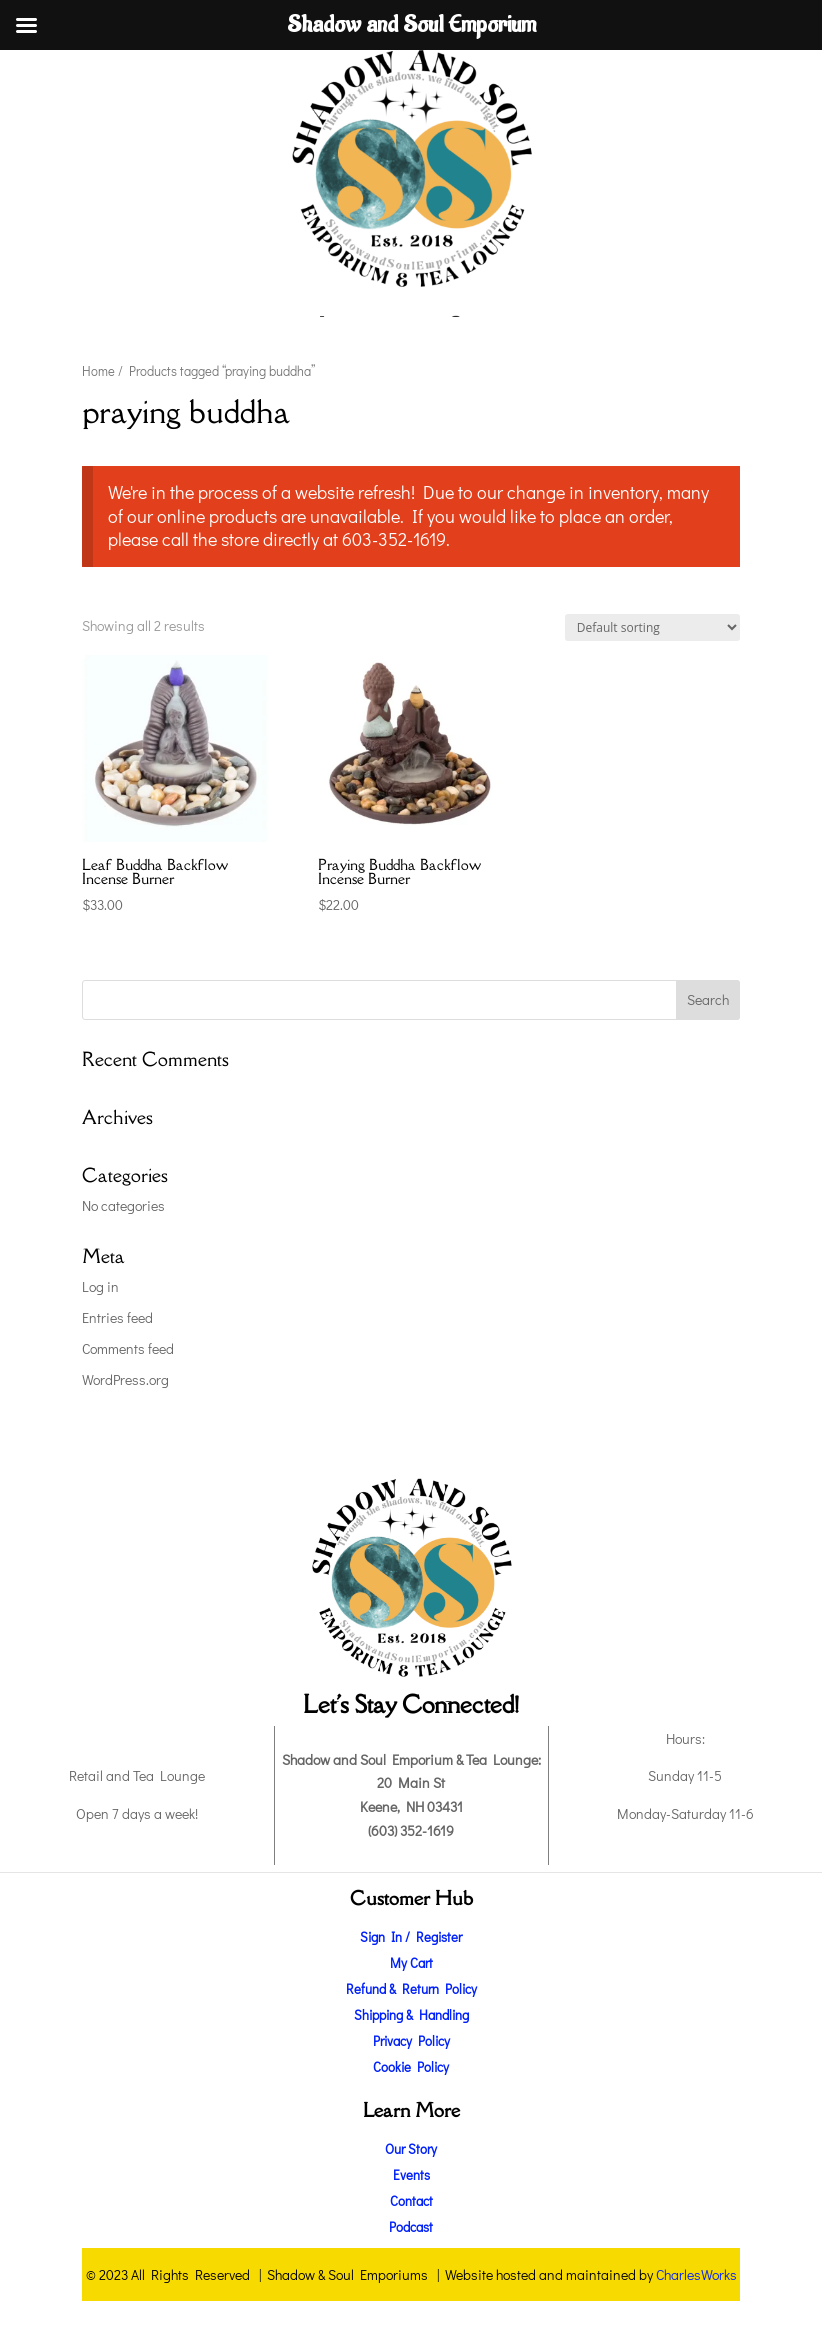 This screenshot has height=2328, width=822. I want to click on WordPress.org, so click(125, 1379).